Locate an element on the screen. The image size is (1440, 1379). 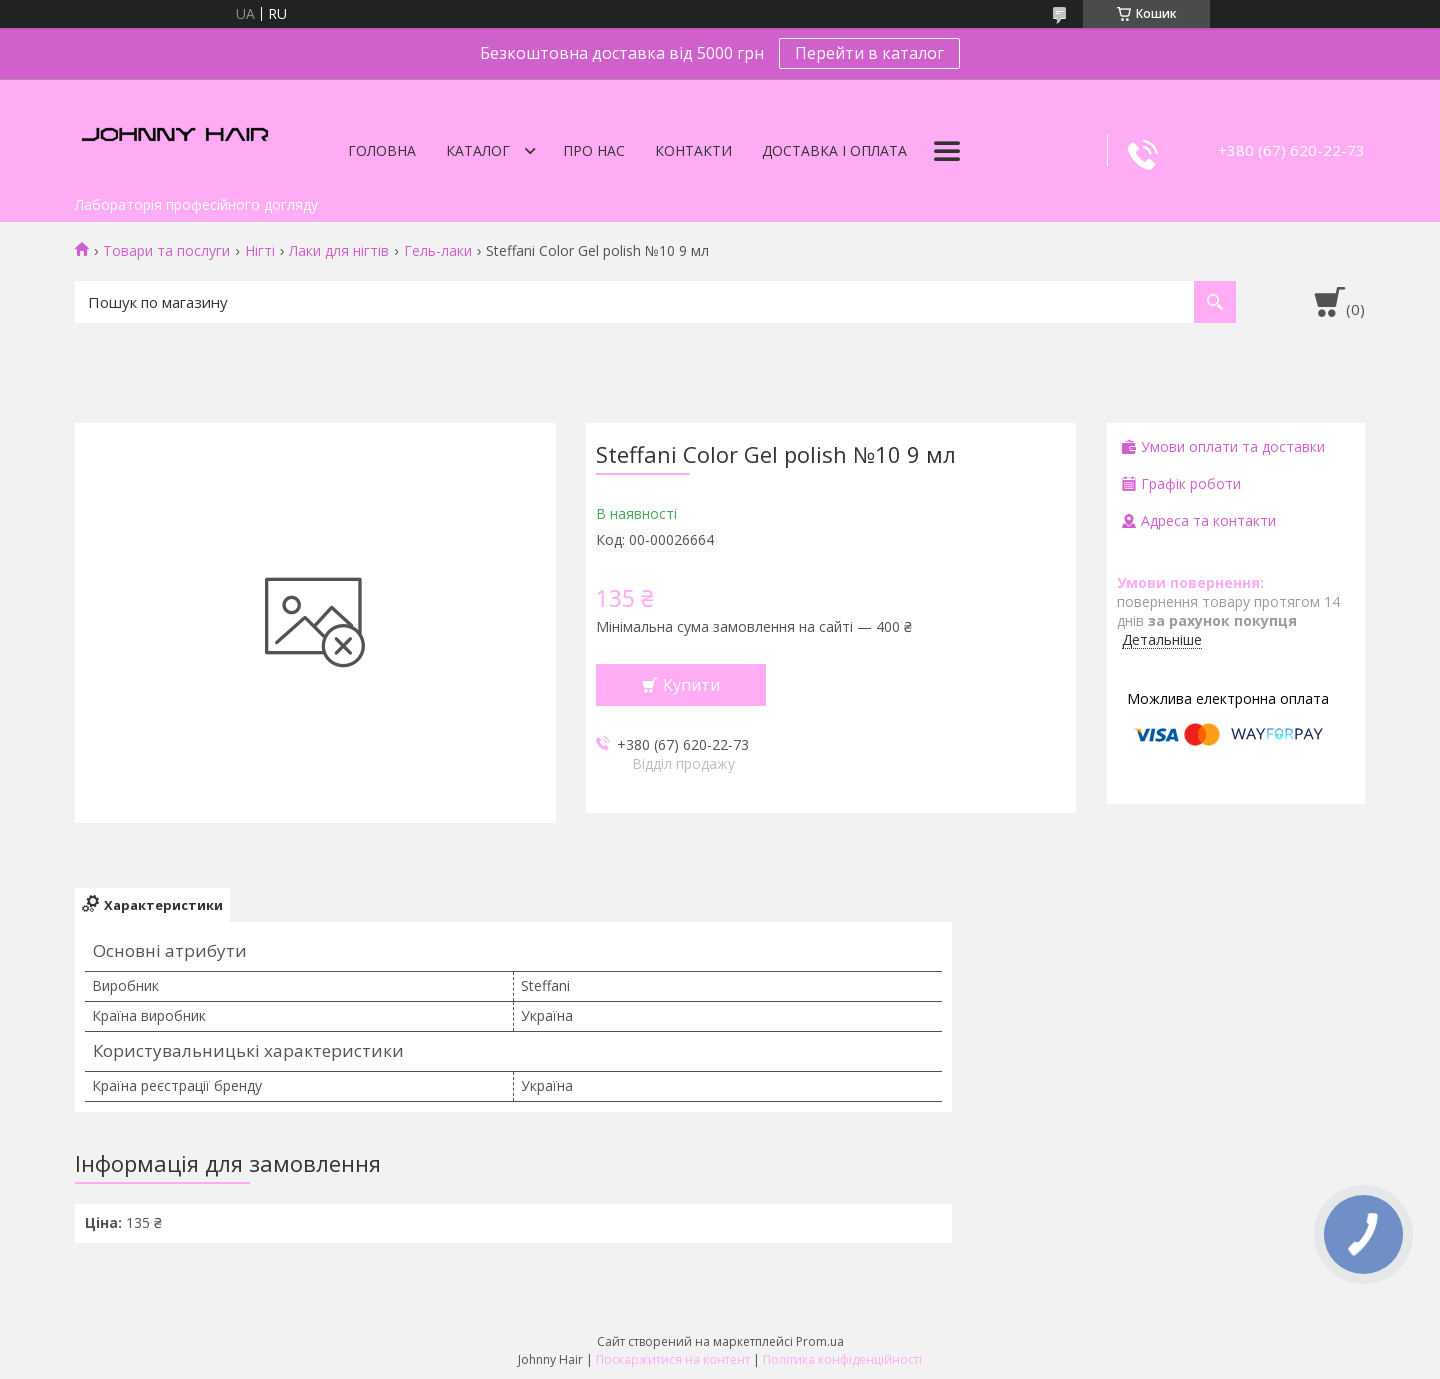
Купити is located at coordinates (691, 685).